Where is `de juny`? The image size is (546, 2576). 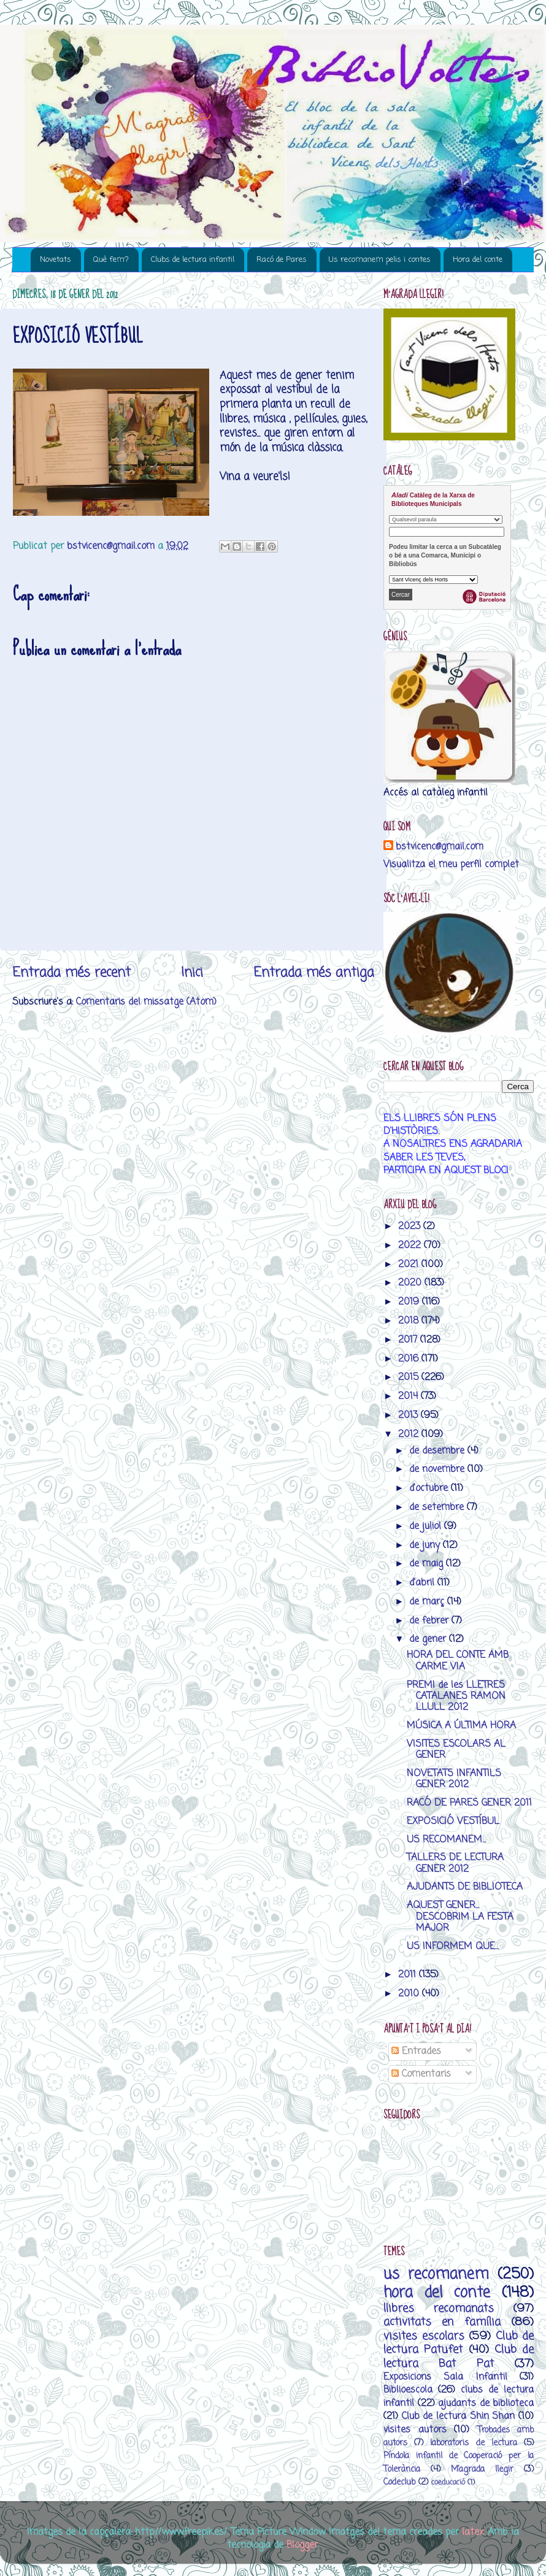 de juny is located at coordinates (426, 1545).